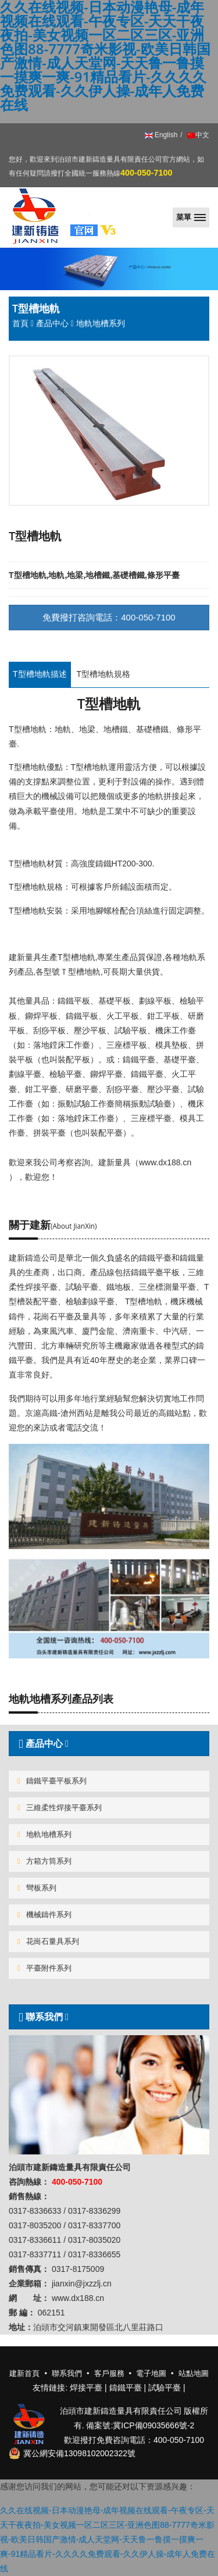 The image size is (218, 2576). What do you see at coordinates (59, 1807) in the screenshot?
I see `三維柔性焊接平臺系列` at bounding box center [59, 1807].